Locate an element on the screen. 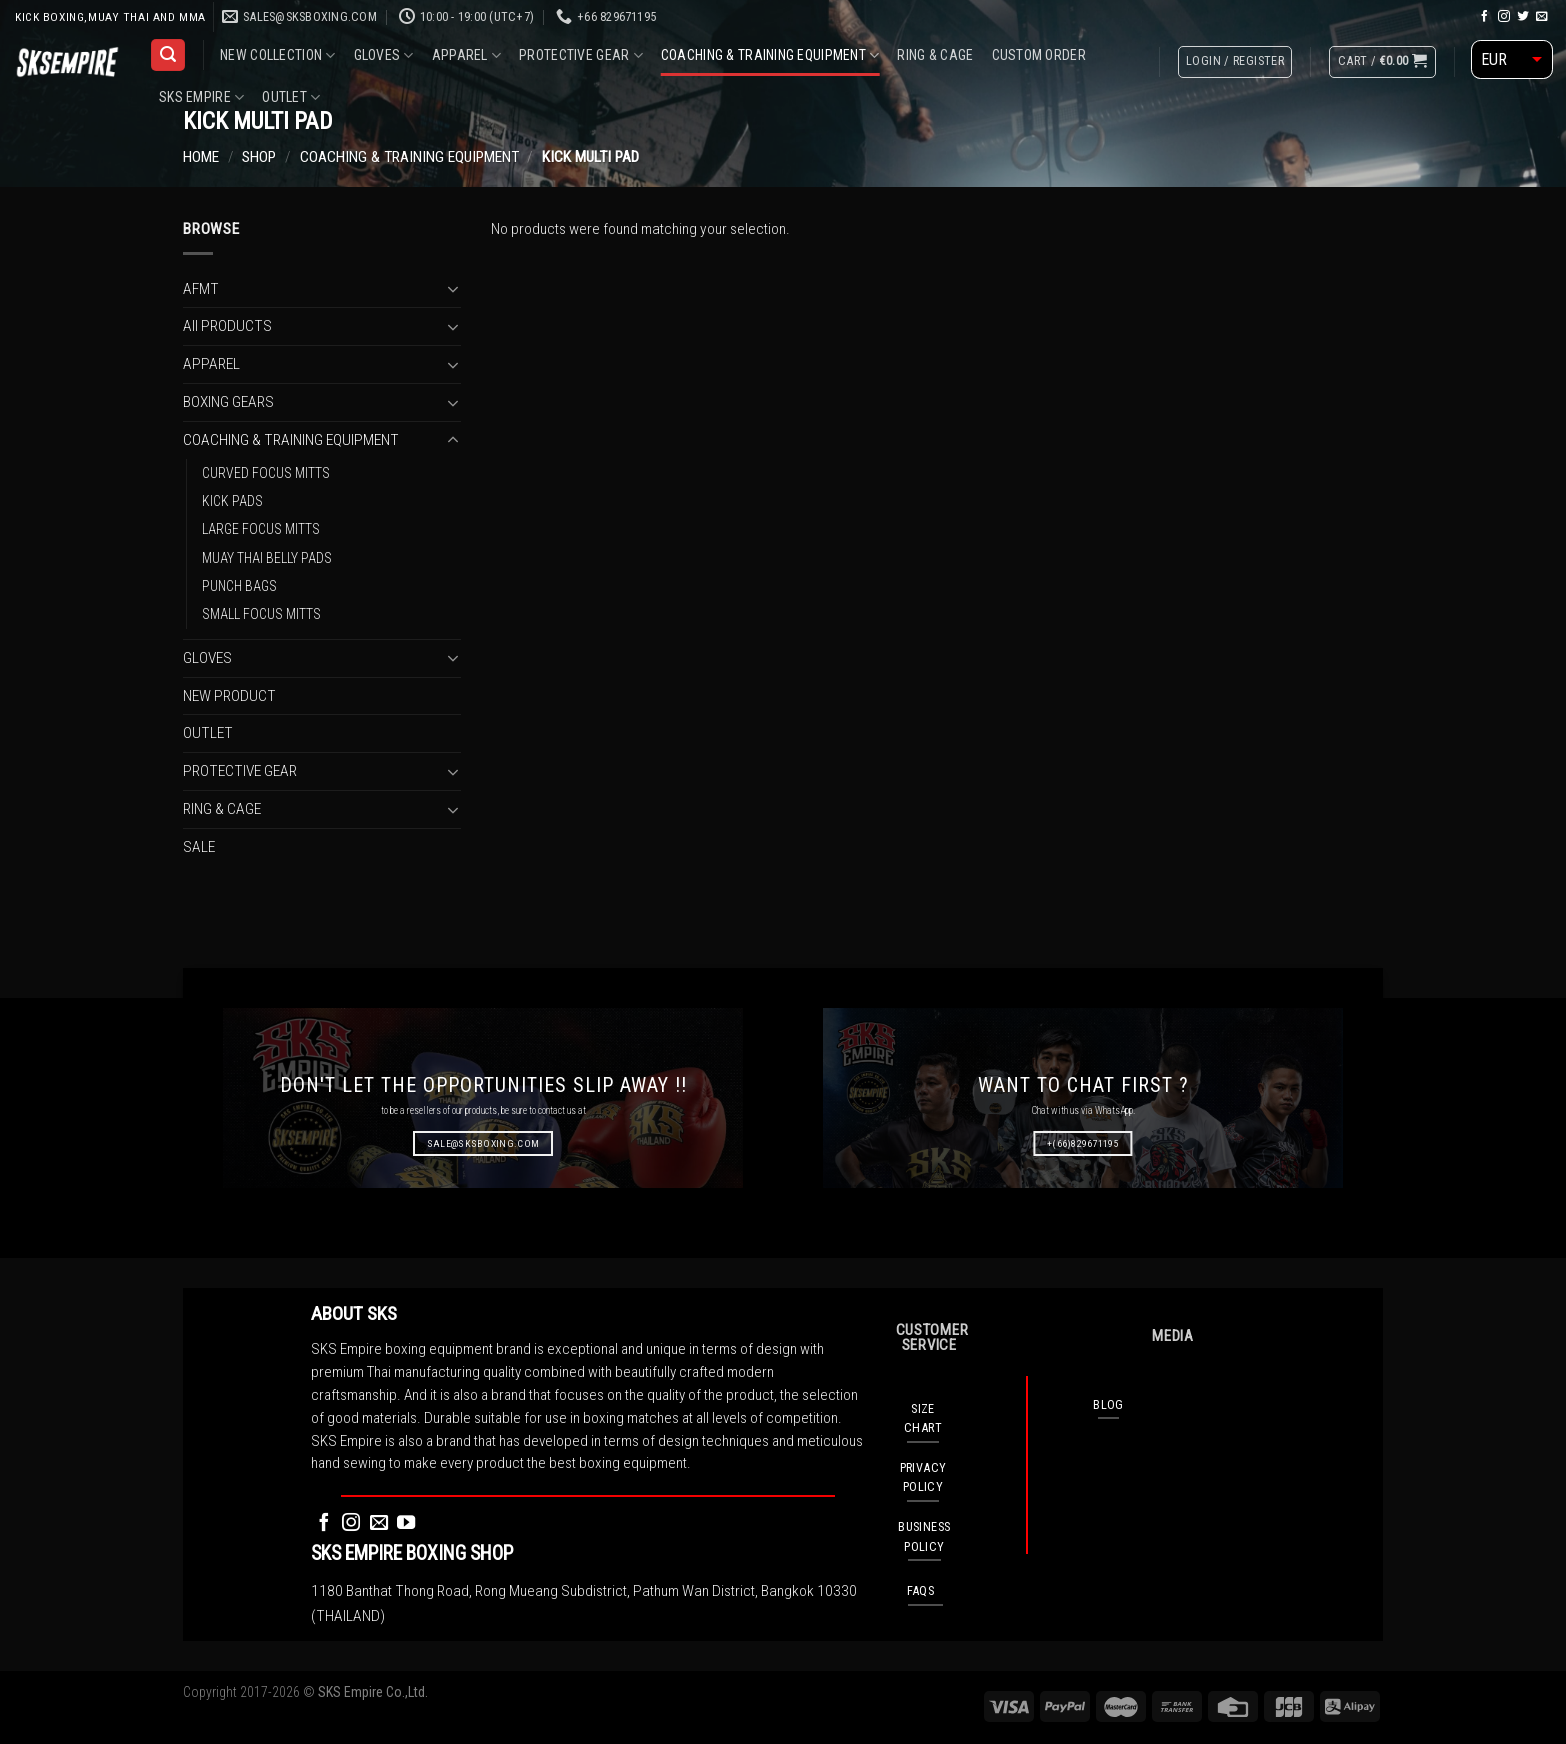 This screenshot has height=1744, width=1566. CURVED FOCUS MITTS is located at coordinates (266, 472).